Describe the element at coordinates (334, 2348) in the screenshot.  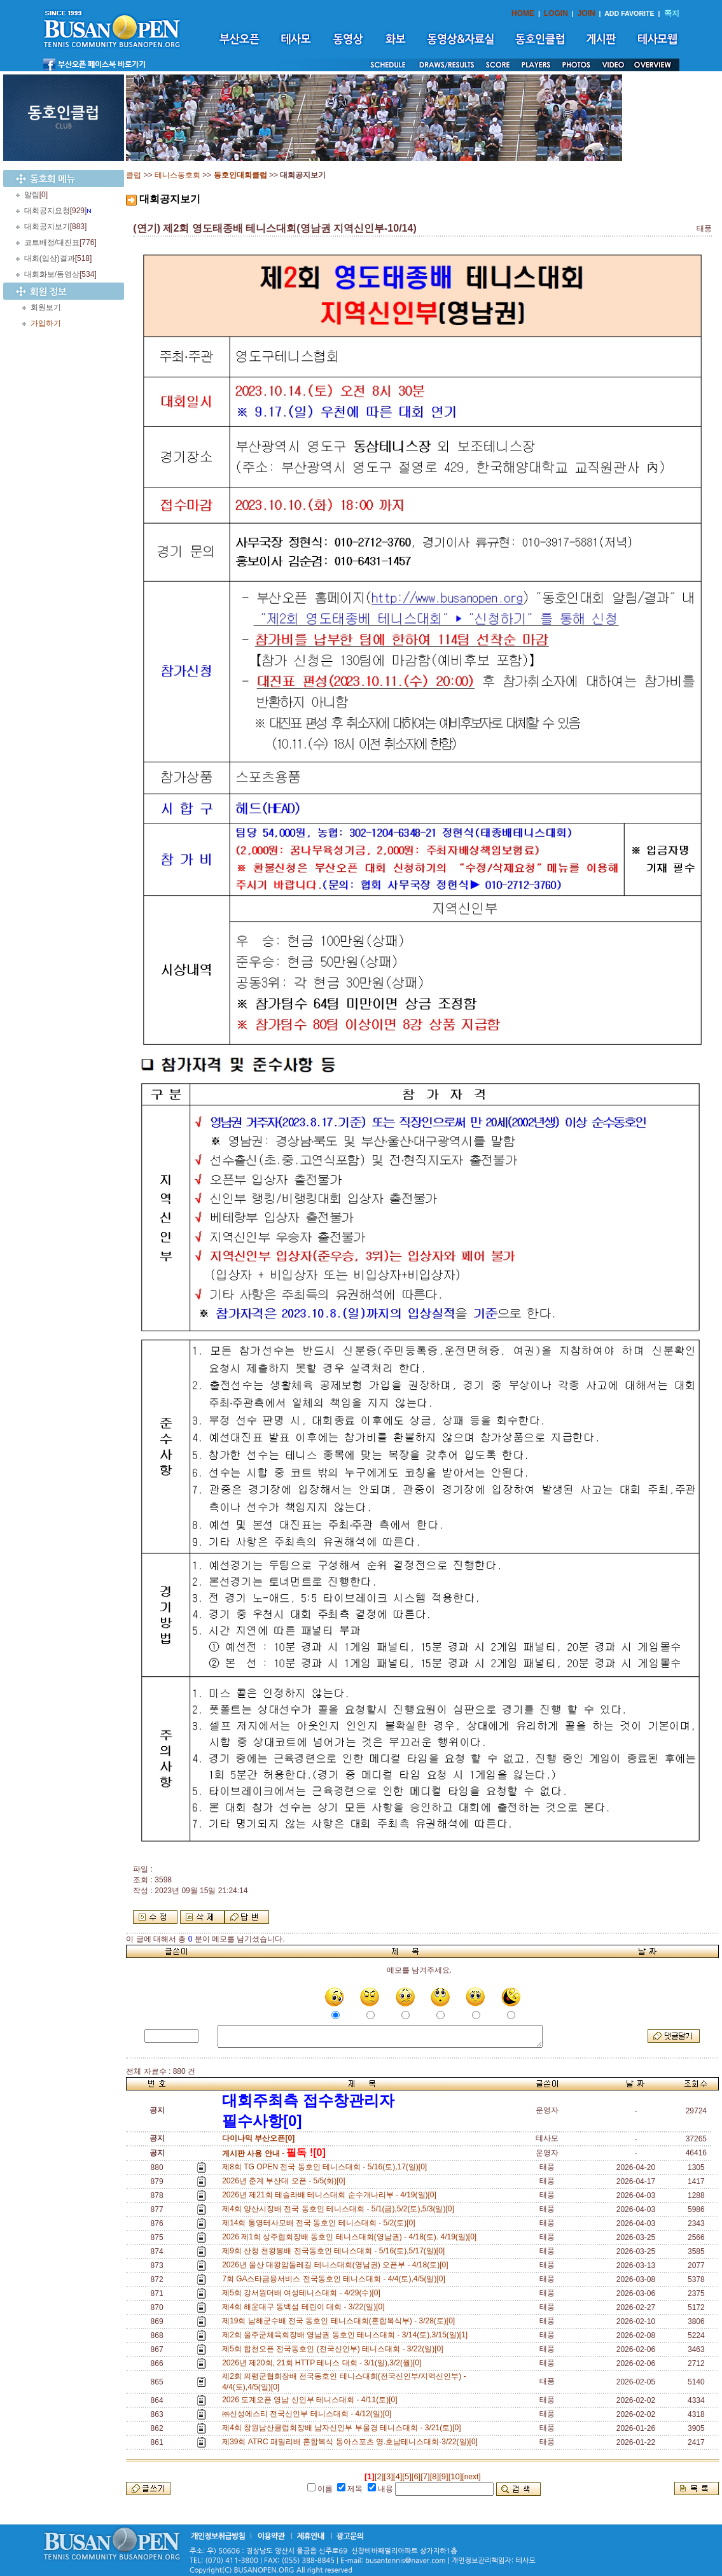
I see `제5회 합천오픈 전국동호인 (전국신인부) 테니스대회 - 3/22(일)[0]` at that location.